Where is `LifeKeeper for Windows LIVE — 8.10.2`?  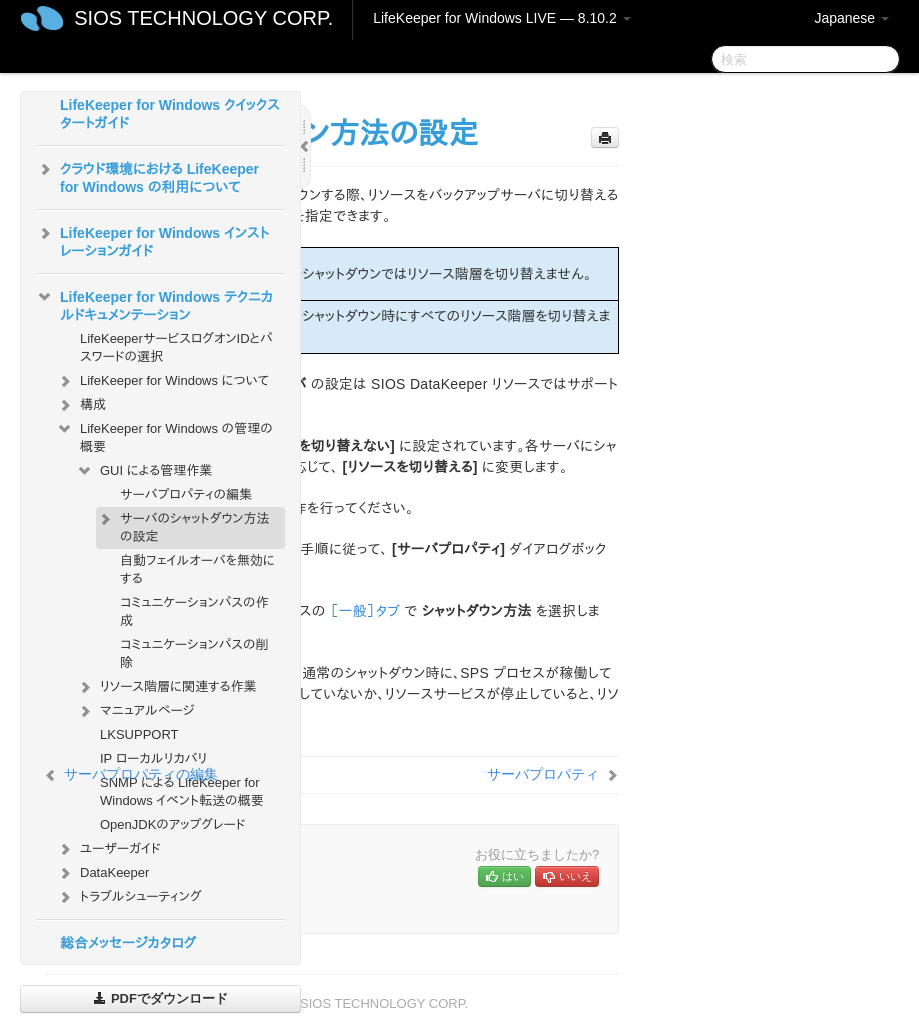
LifeKeeper for Windows LIVE — 8.10.2 is located at coordinates (501, 18).